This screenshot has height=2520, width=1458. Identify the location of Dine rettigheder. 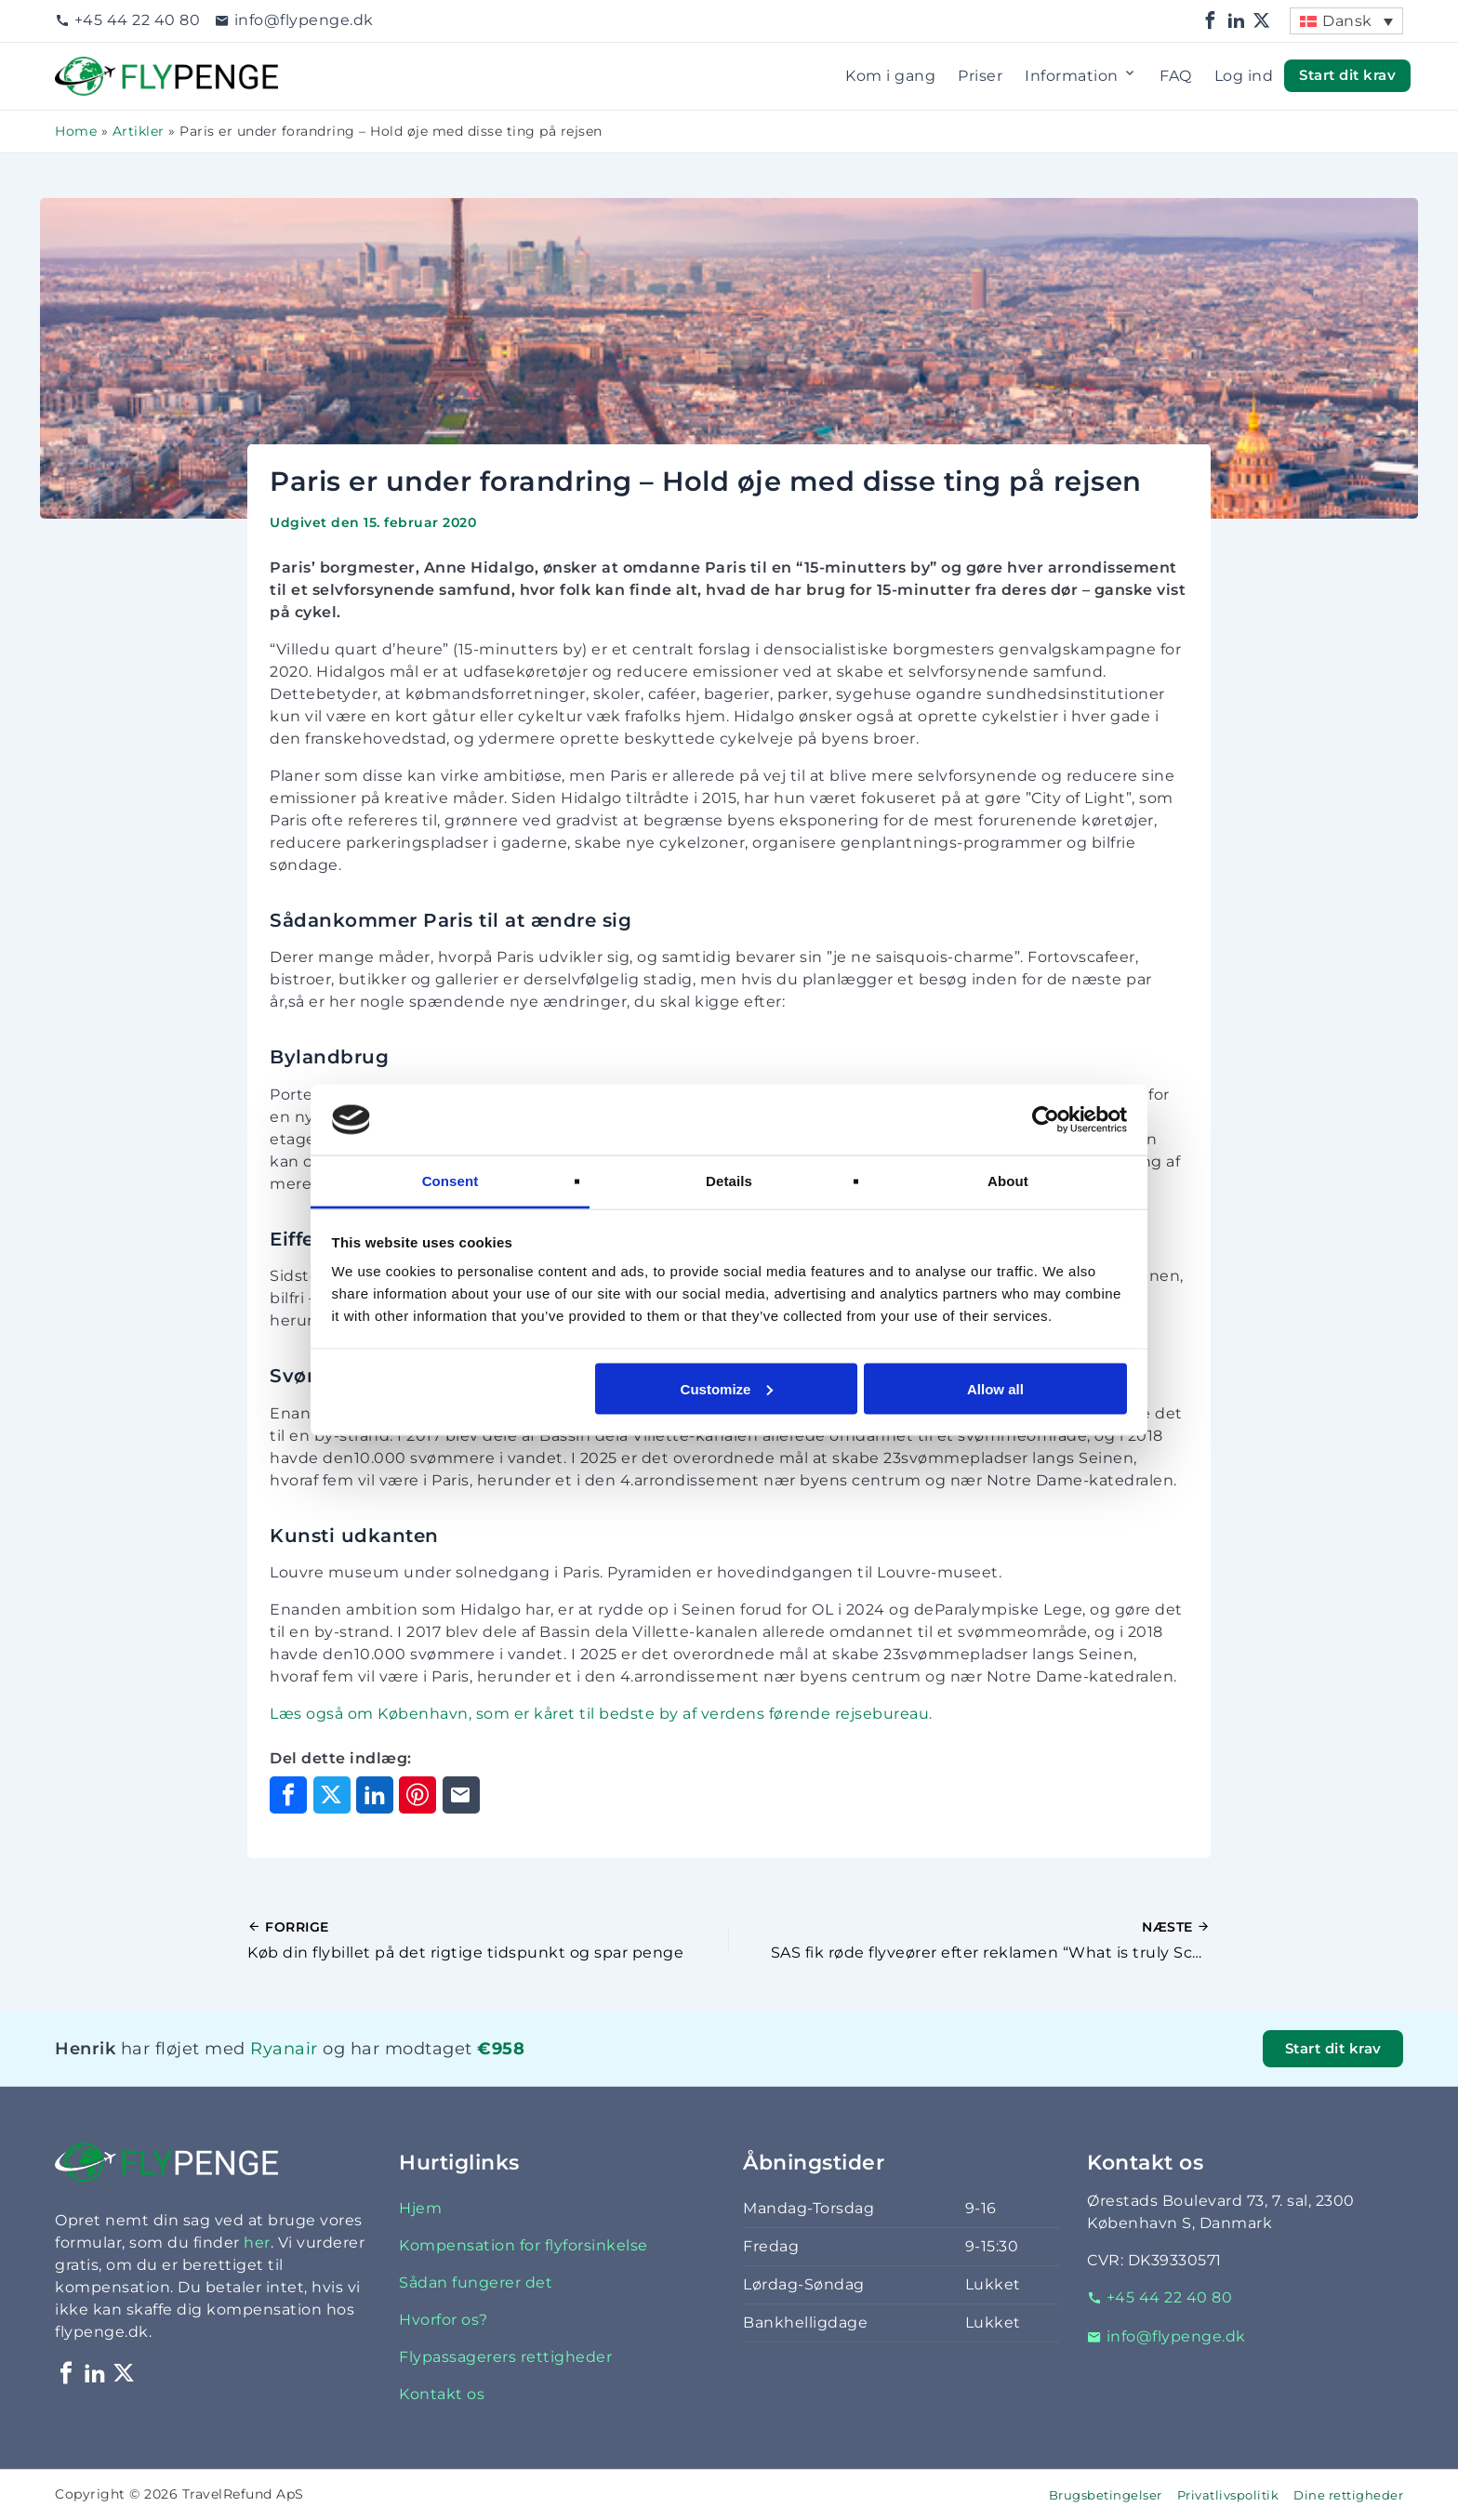
(1348, 2495).